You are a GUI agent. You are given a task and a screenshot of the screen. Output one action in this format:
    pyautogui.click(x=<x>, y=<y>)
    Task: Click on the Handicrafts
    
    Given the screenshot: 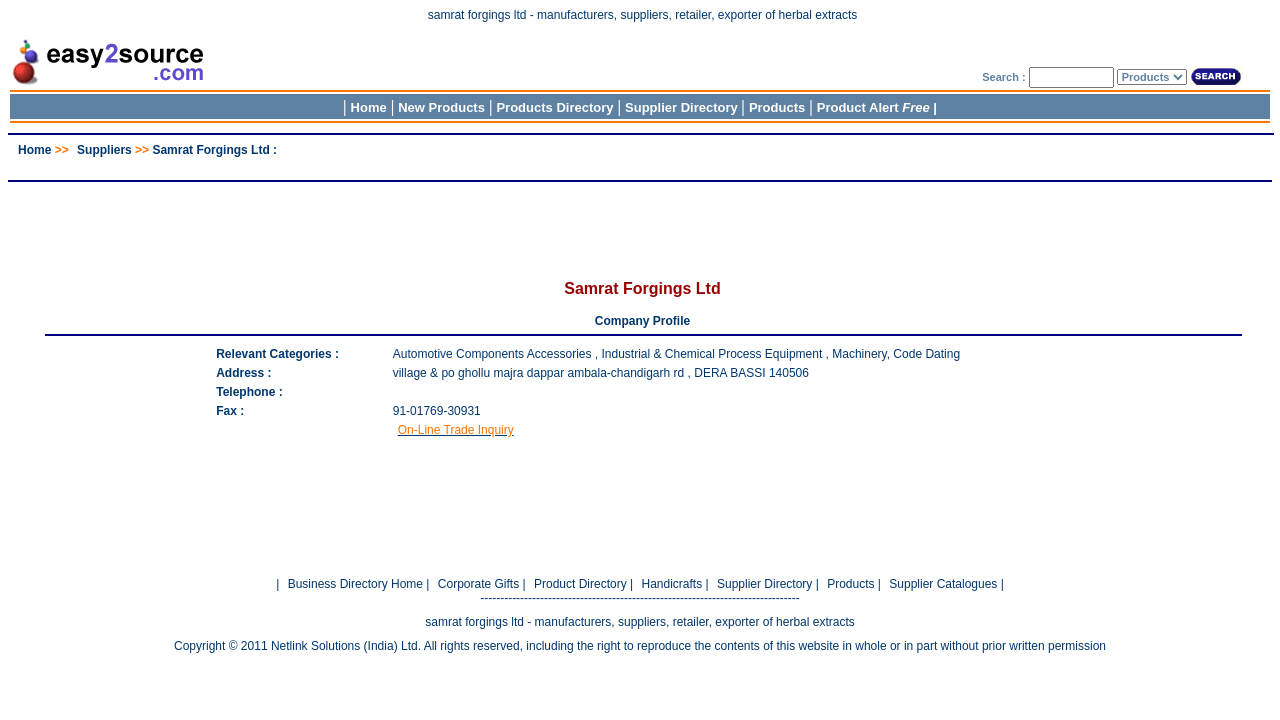 What is the action you would take?
    pyautogui.click(x=671, y=584)
    